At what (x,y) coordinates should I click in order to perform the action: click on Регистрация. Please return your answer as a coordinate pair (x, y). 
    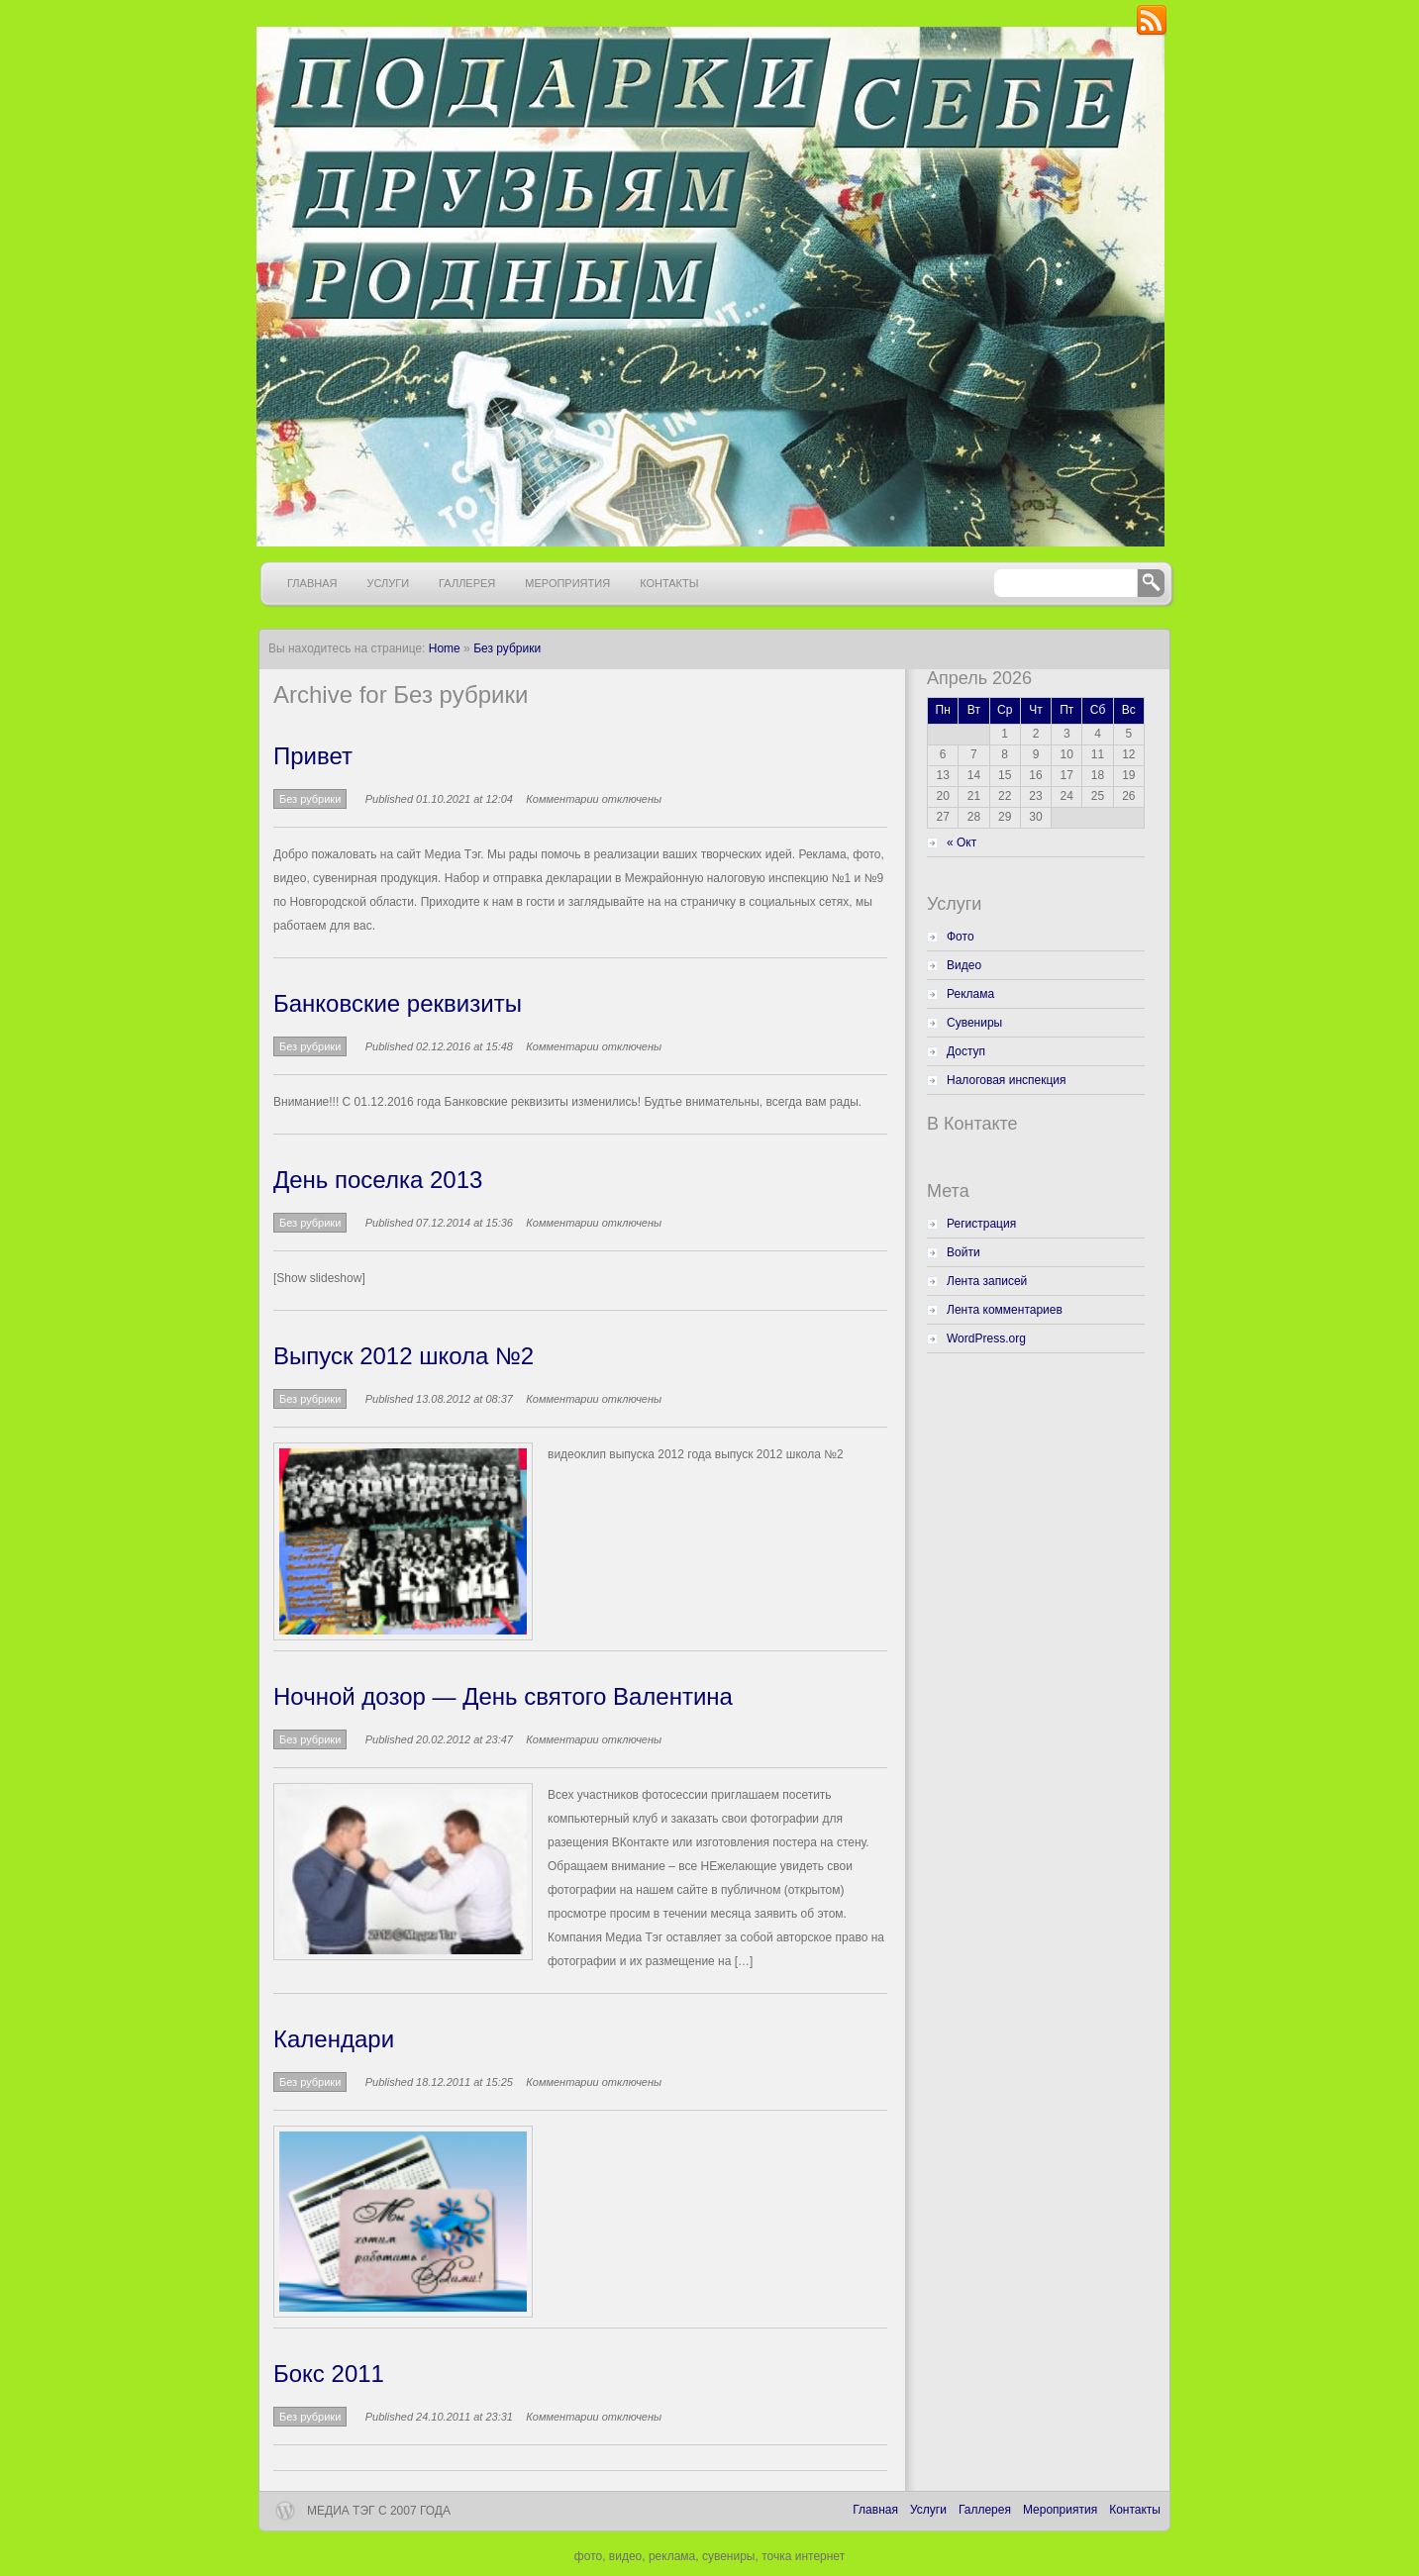
    Looking at the image, I should click on (981, 1224).